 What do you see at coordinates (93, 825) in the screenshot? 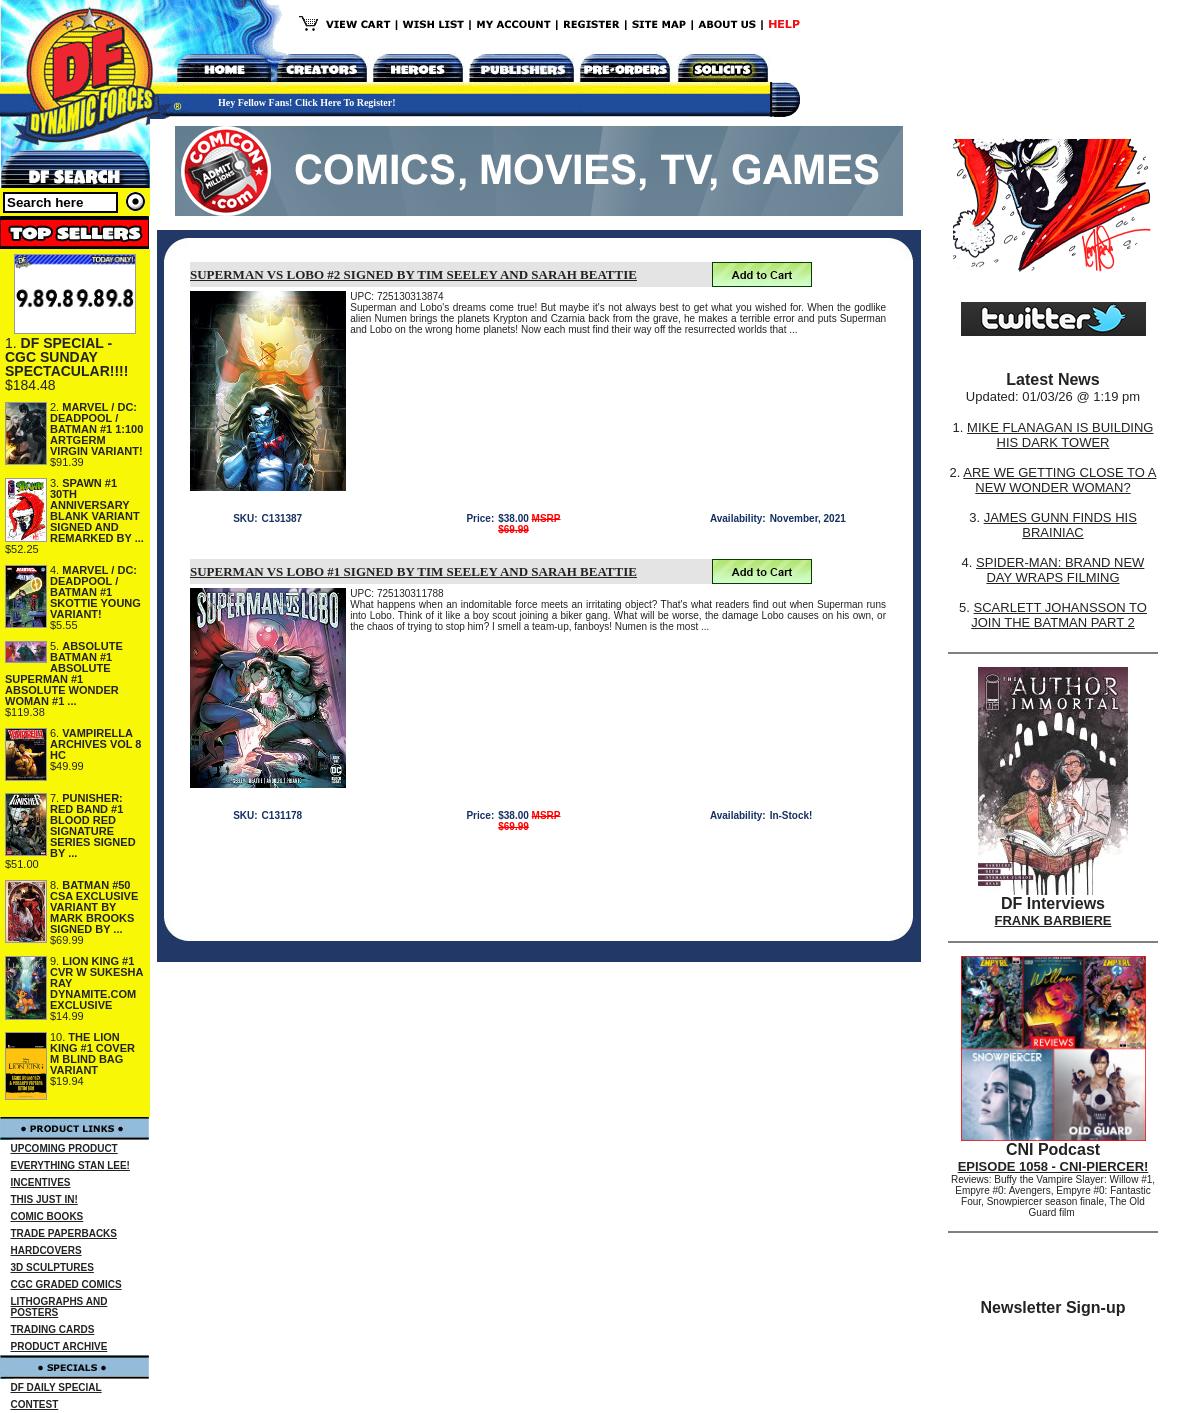
I see `PUNISHER: RED BAND #1 BLOOD RED SIGNATURE SERIES SIGNED BY ...` at bounding box center [93, 825].